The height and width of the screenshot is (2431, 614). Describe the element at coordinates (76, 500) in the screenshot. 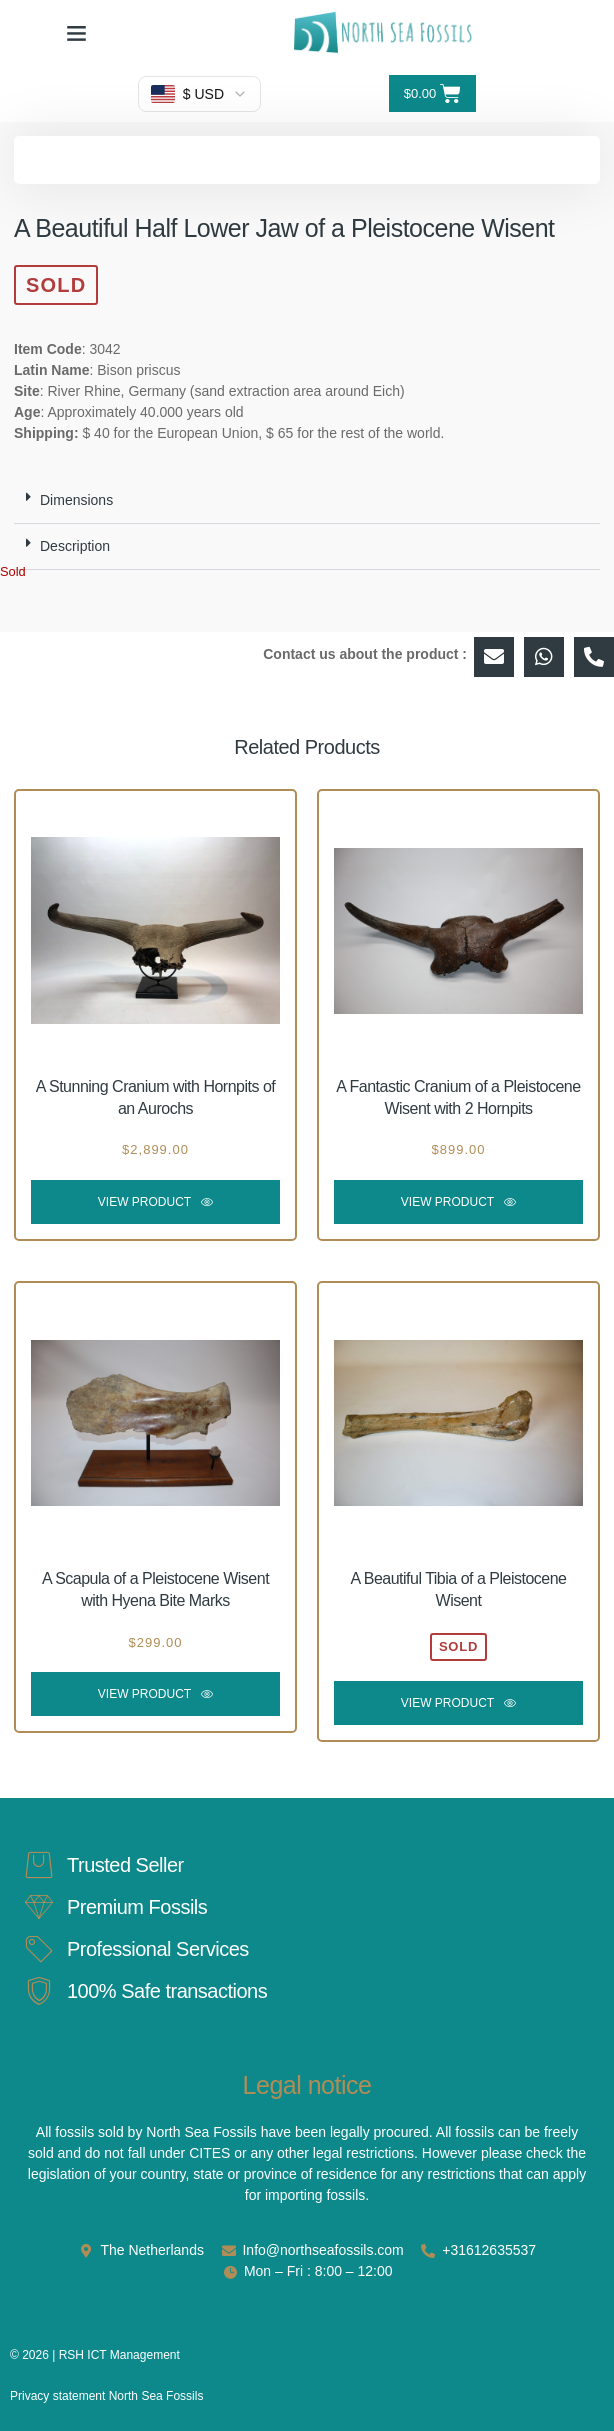

I see `Dimensions` at that location.